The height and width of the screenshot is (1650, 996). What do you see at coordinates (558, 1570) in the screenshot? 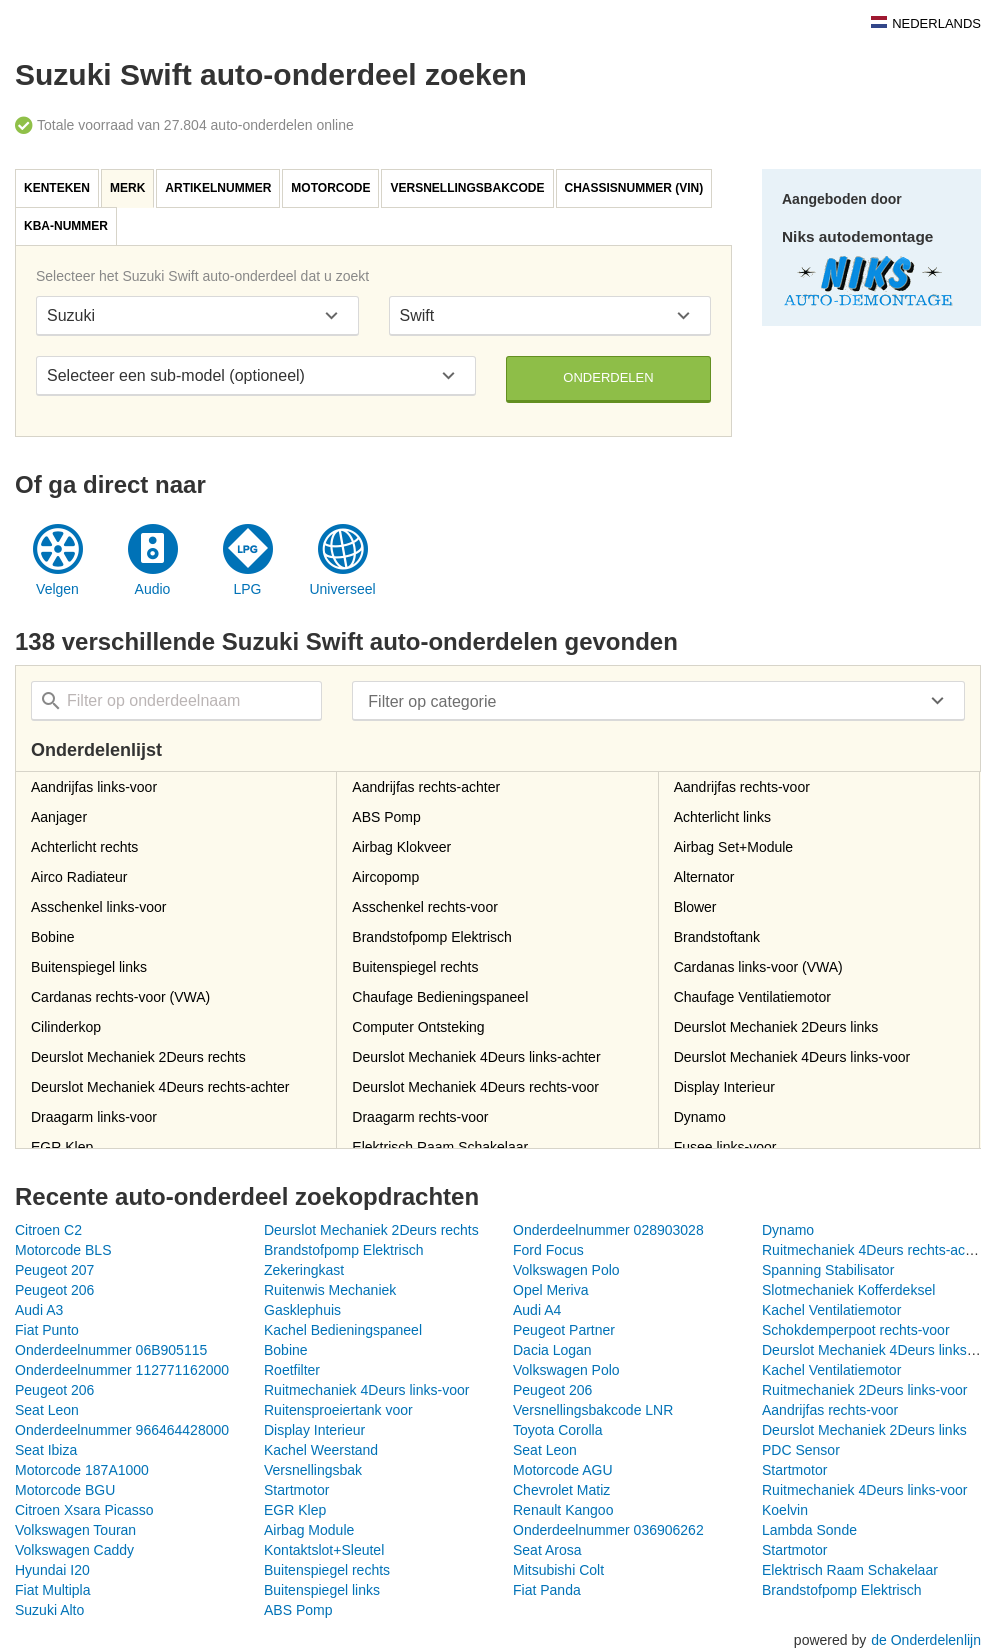
I see `Mitsubishi Colt` at bounding box center [558, 1570].